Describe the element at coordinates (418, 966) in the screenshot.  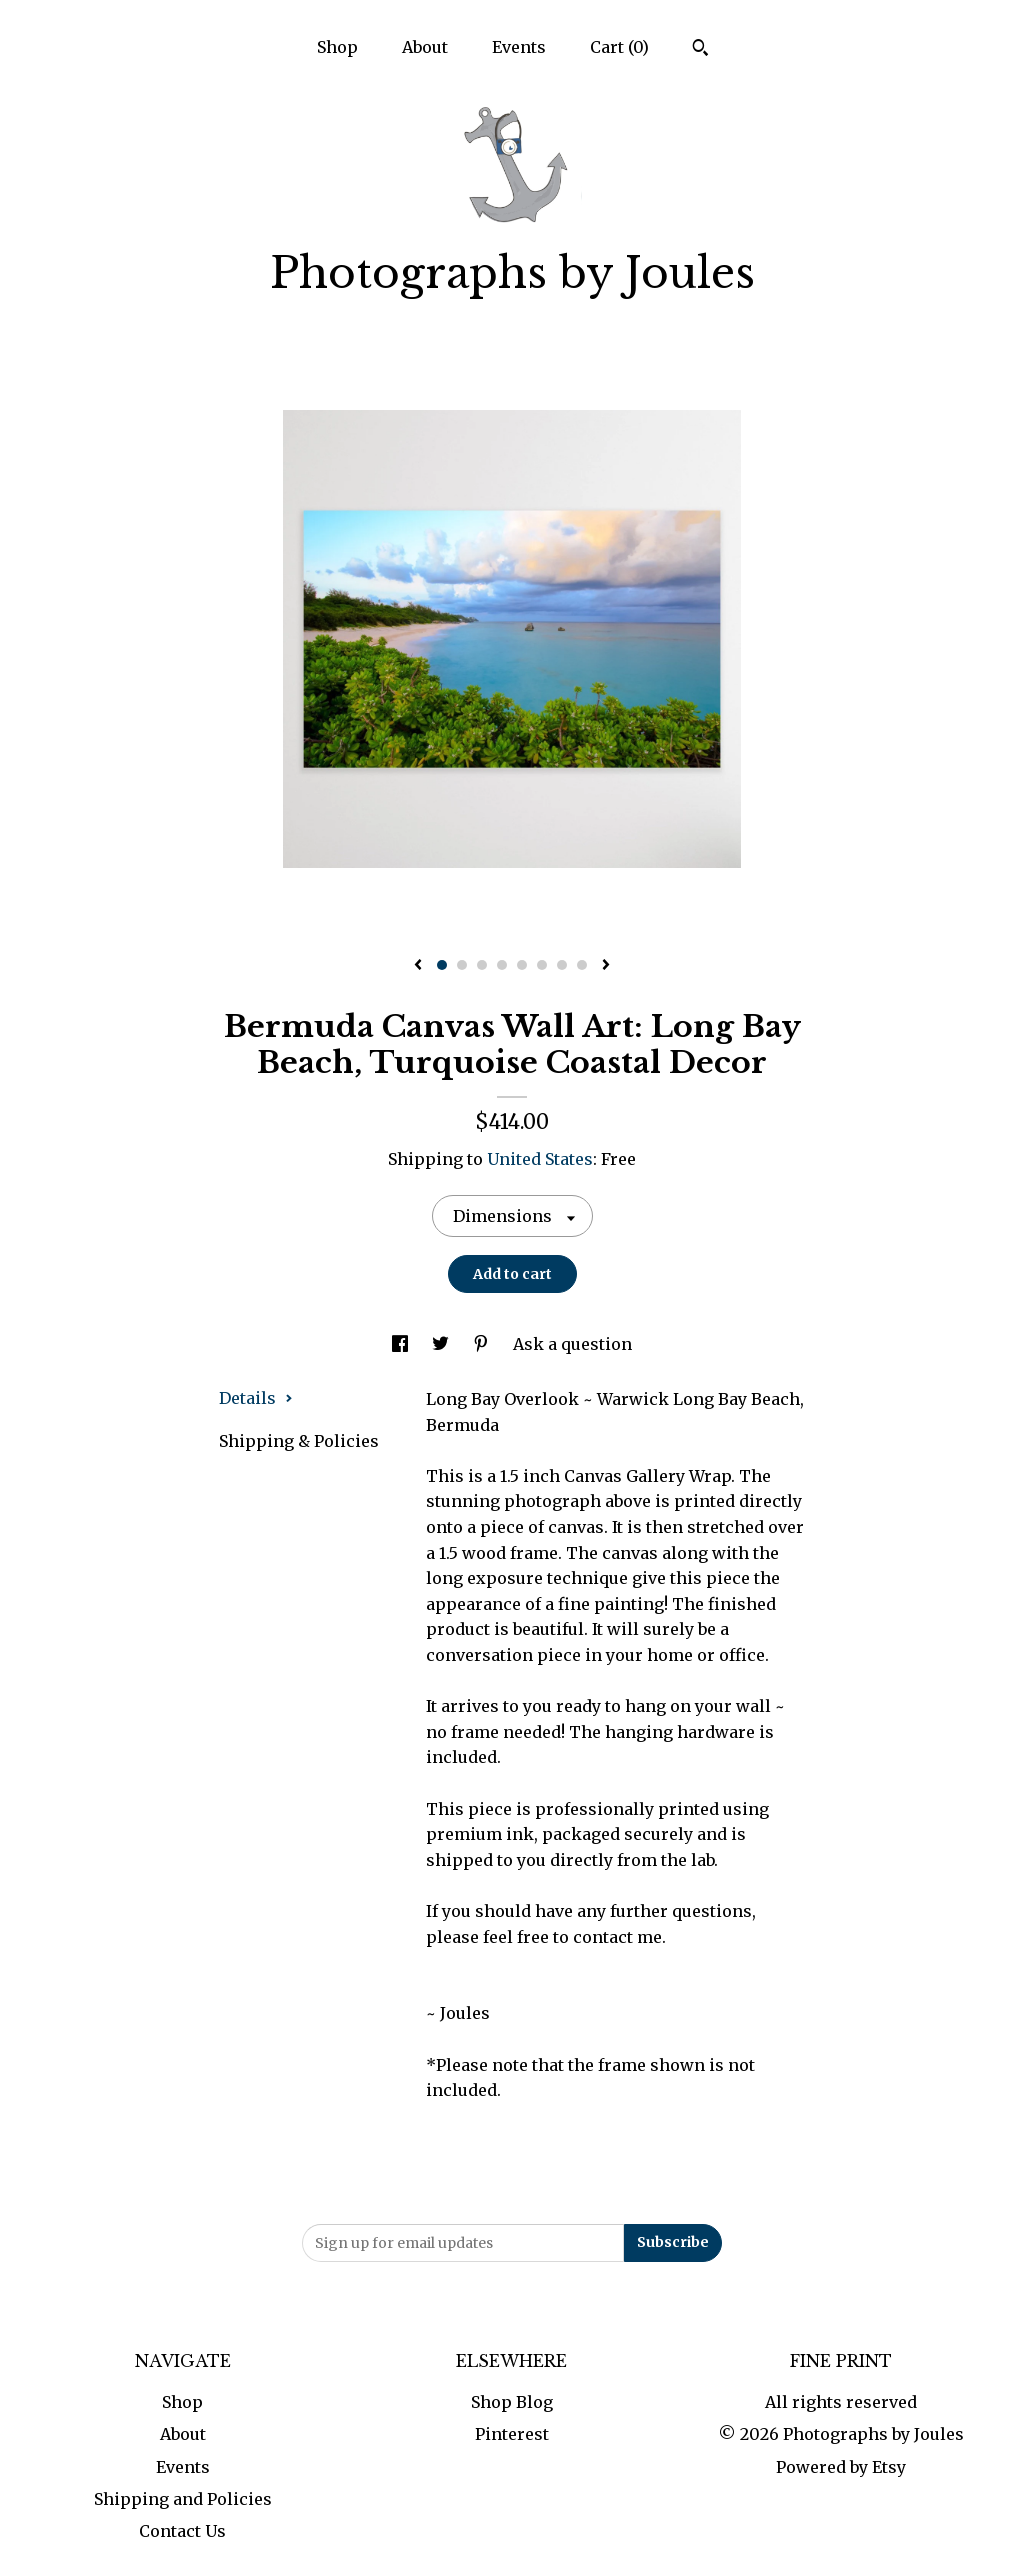
I see `[show previous listing image]` at that location.